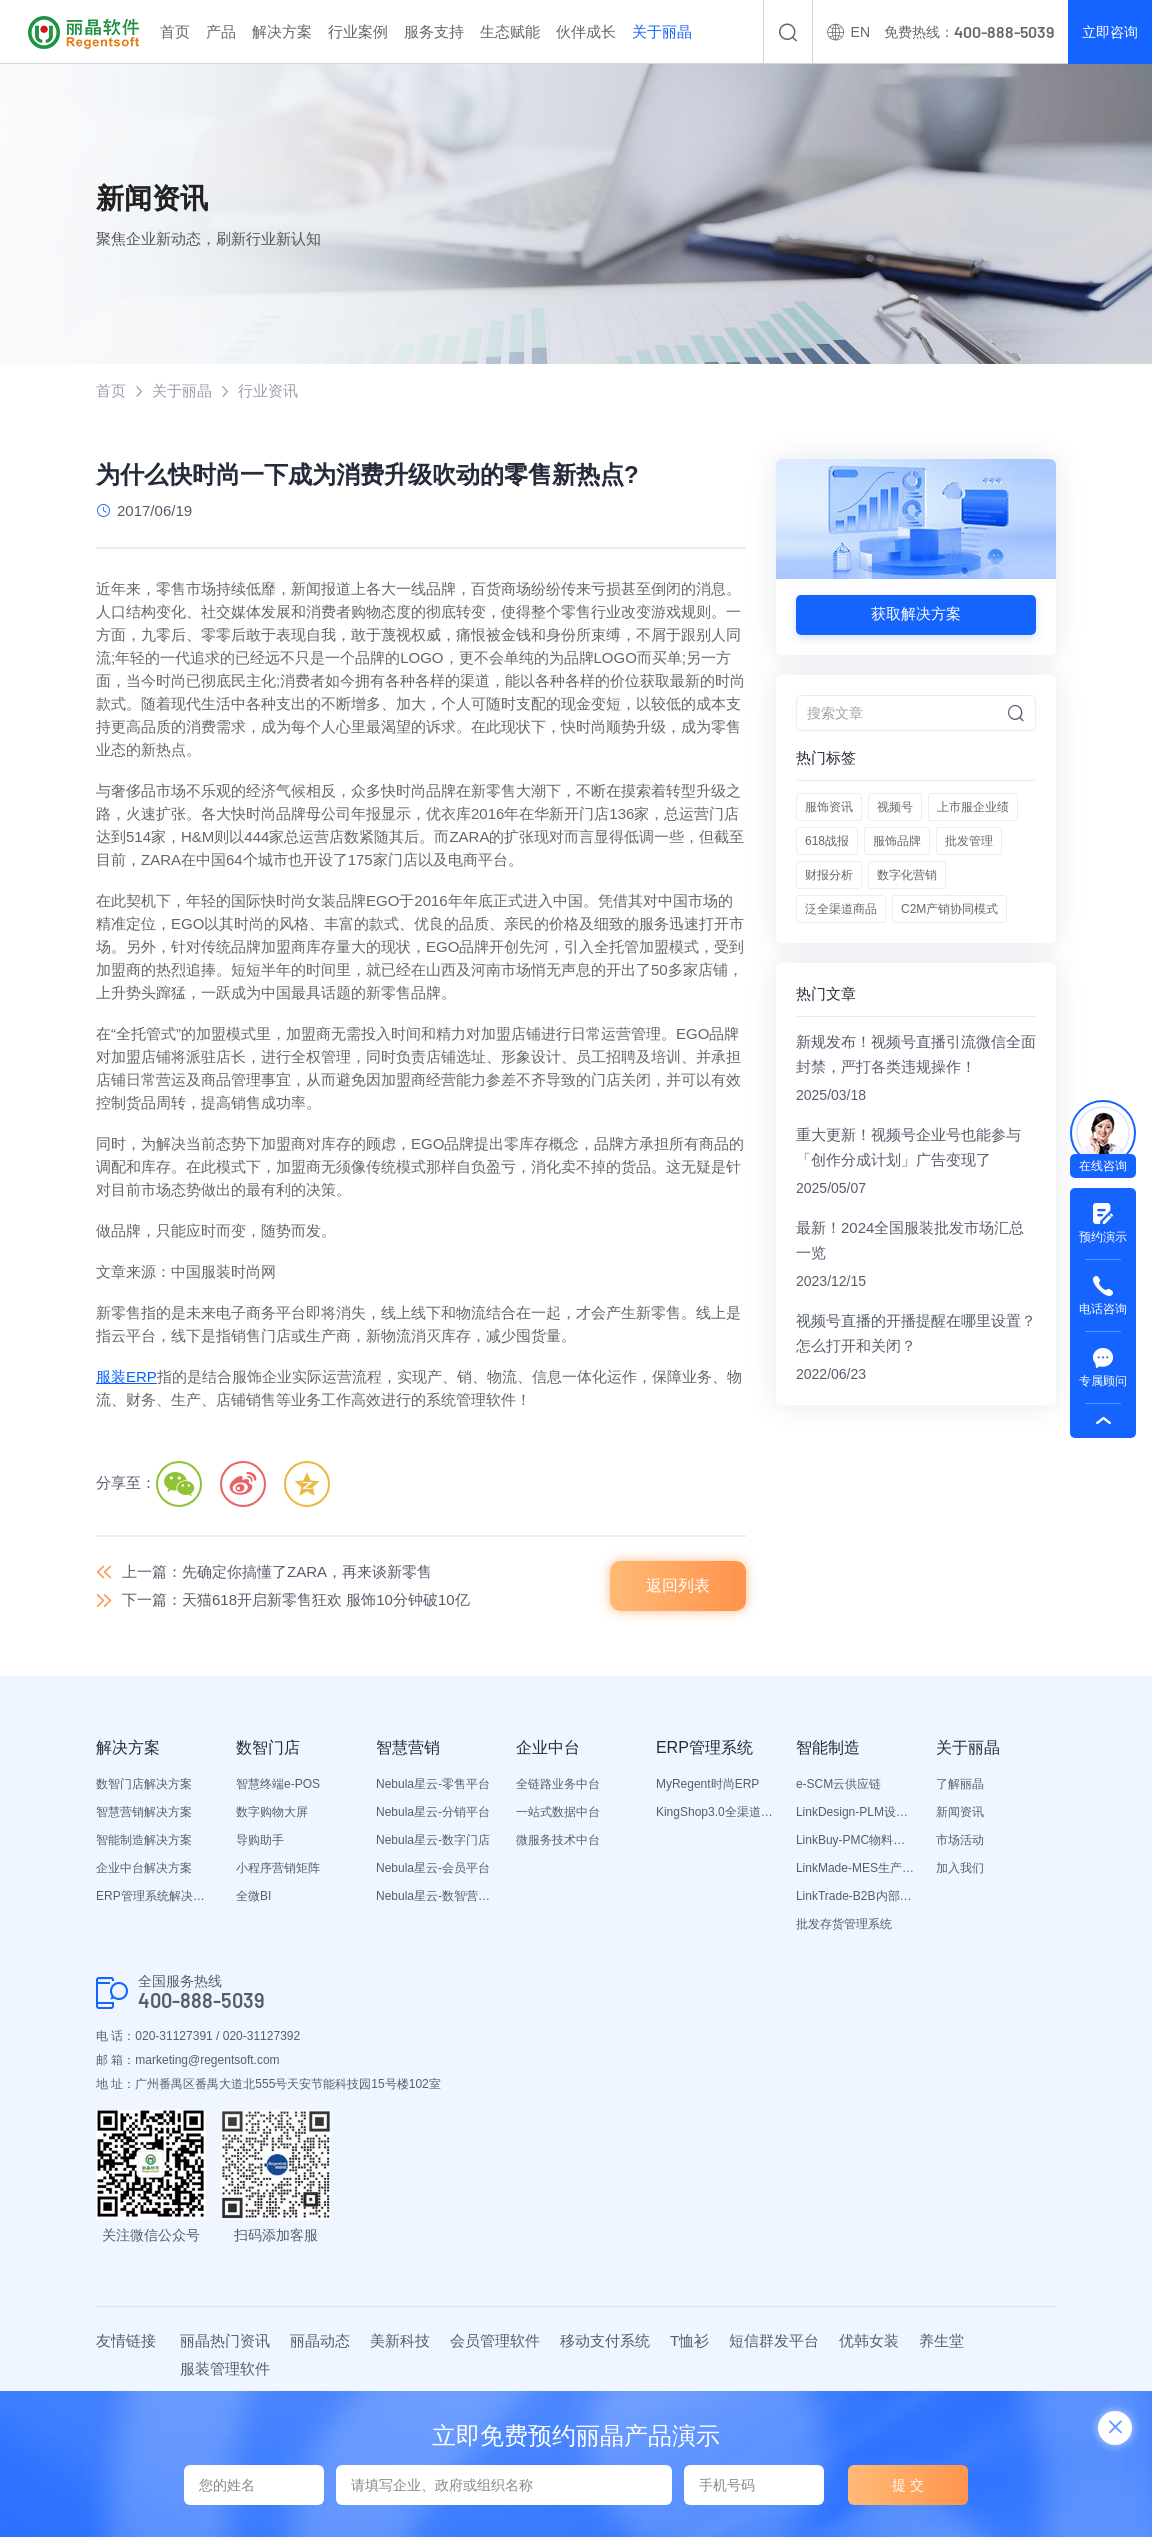 This screenshot has height=2537, width=1152. I want to click on LinkDesign-PLM设计研发, so click(856, 1812).